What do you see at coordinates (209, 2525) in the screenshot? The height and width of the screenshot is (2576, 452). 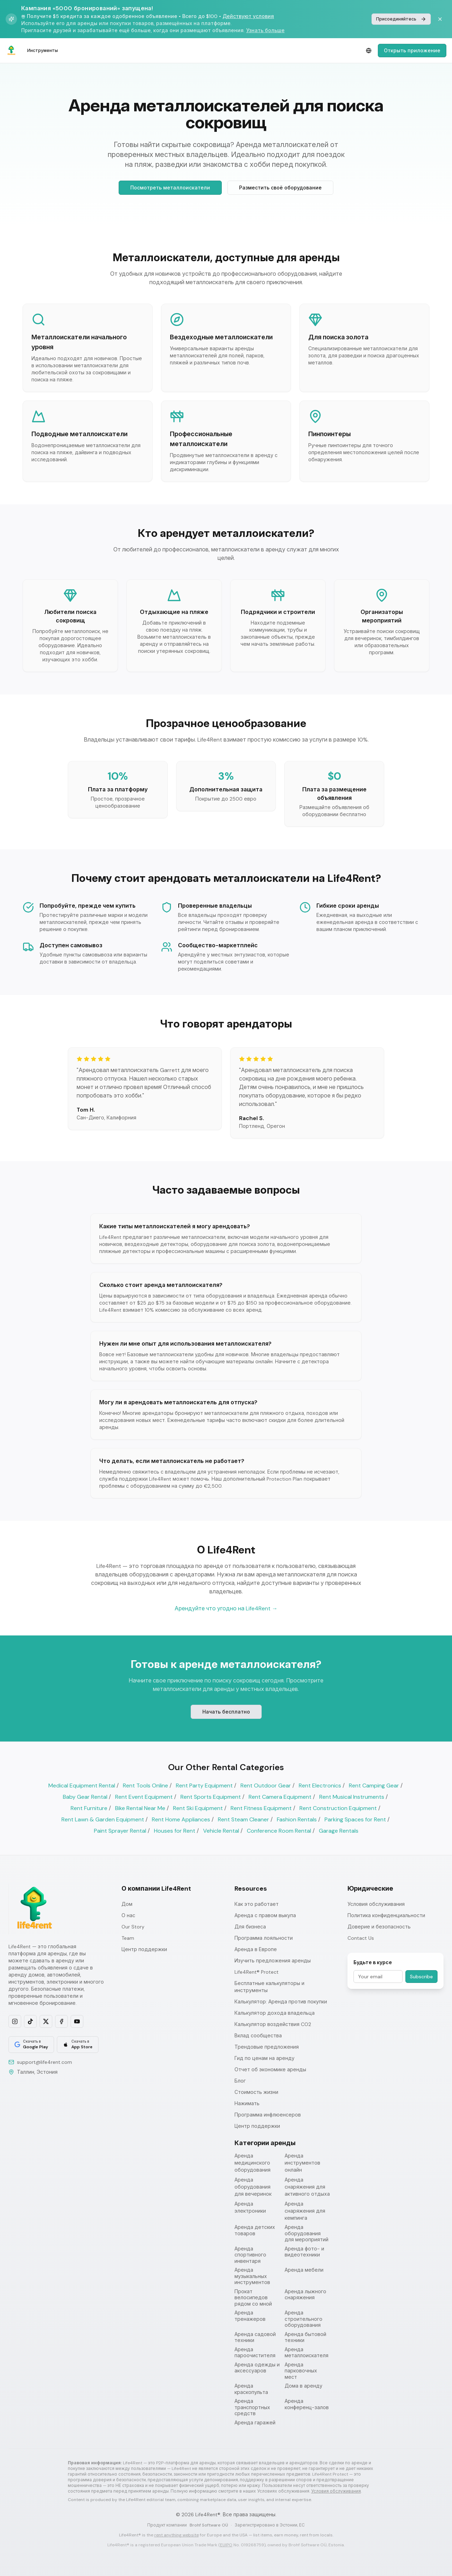 I see `Brohf Software OÜ` at bounding box center [209, 2525].